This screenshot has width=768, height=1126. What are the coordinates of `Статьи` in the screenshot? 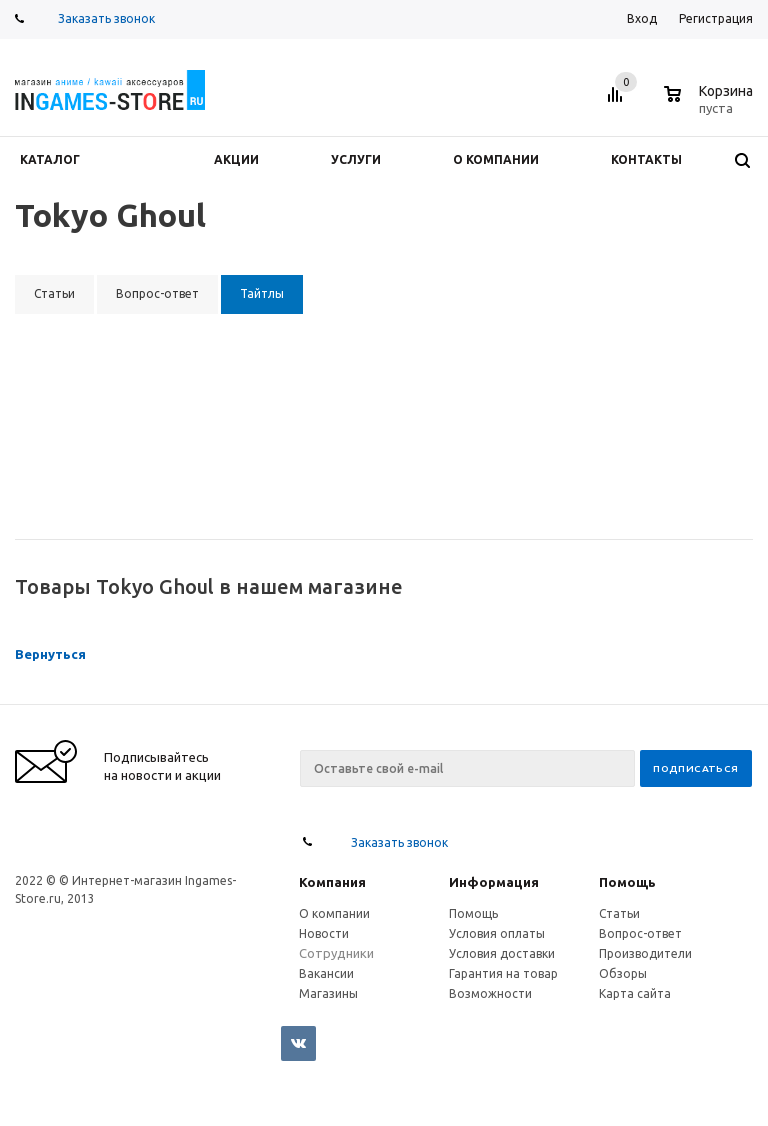 It's located at (619, 913).